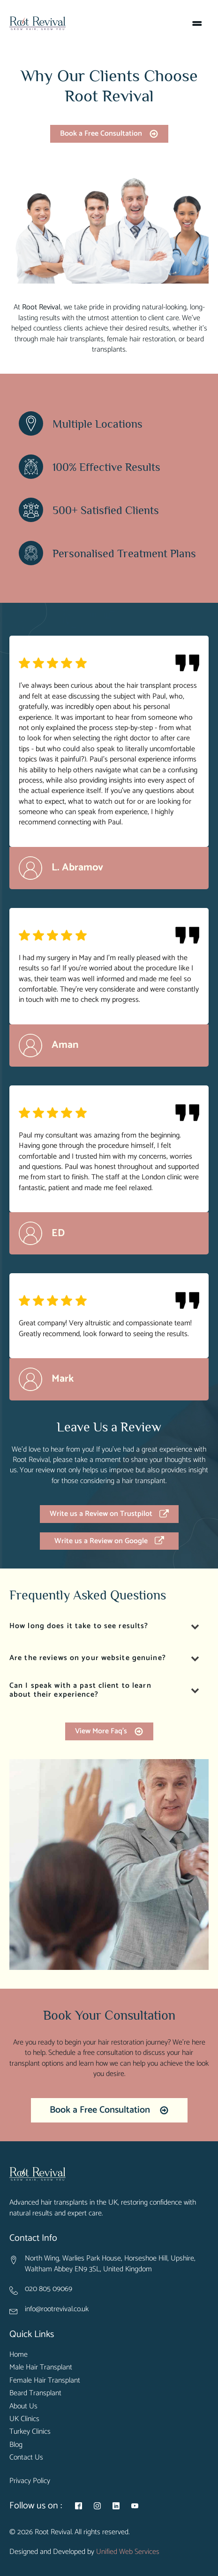 The width and height of the screenshot is (218, 2576). What do you see at coordinates (30, 2432) in the screenshot?
I see `Turkey Clinics` at bounding box center [30, 2432].